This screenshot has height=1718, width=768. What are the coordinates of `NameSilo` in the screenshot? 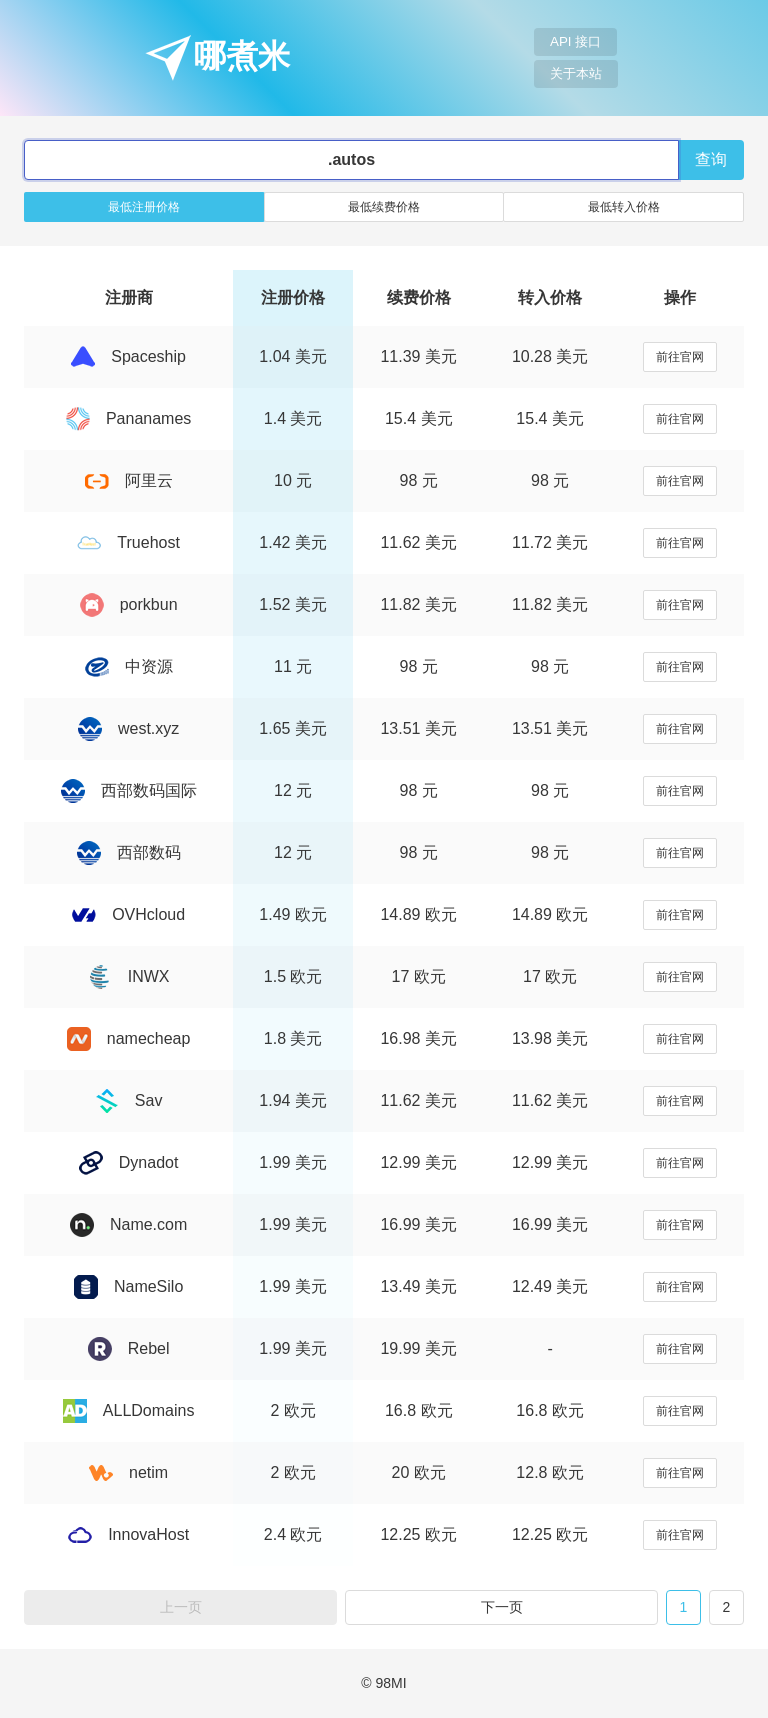 It's located at (128, 1286).